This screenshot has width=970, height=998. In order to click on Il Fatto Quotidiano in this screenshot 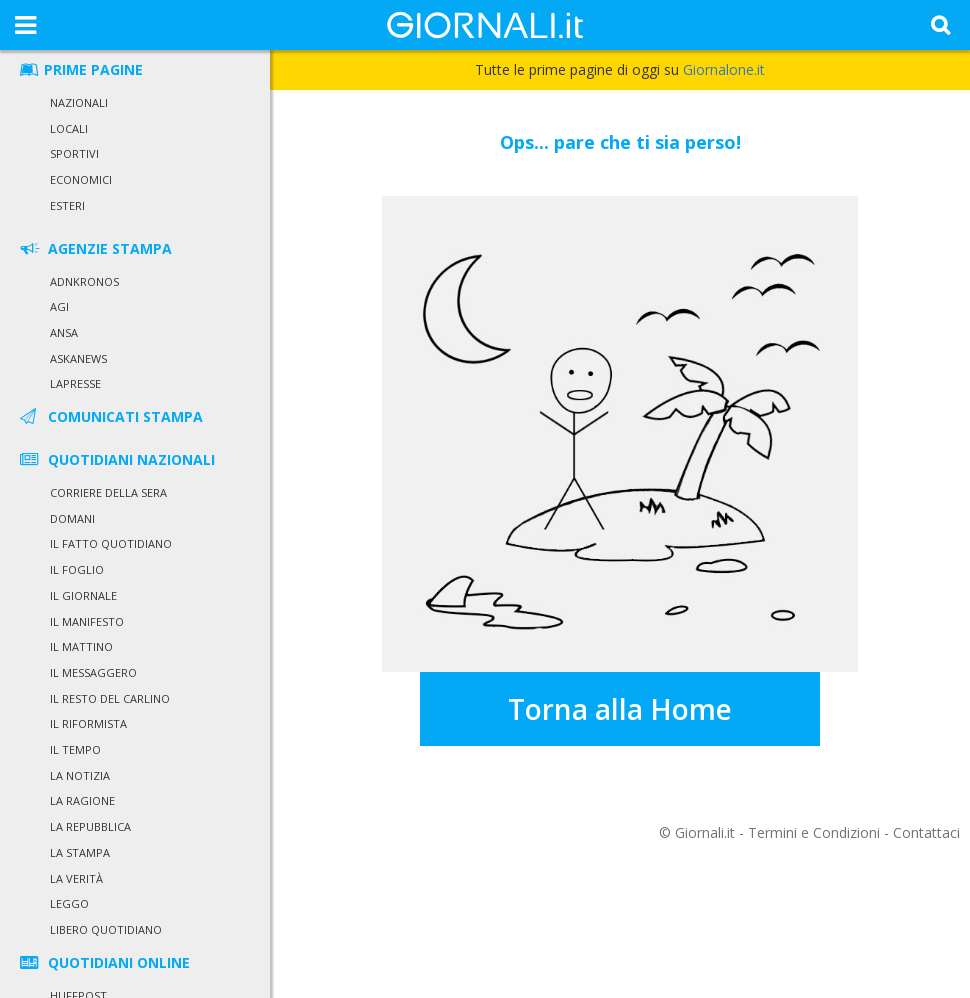, I will do `click(111, 543)`.